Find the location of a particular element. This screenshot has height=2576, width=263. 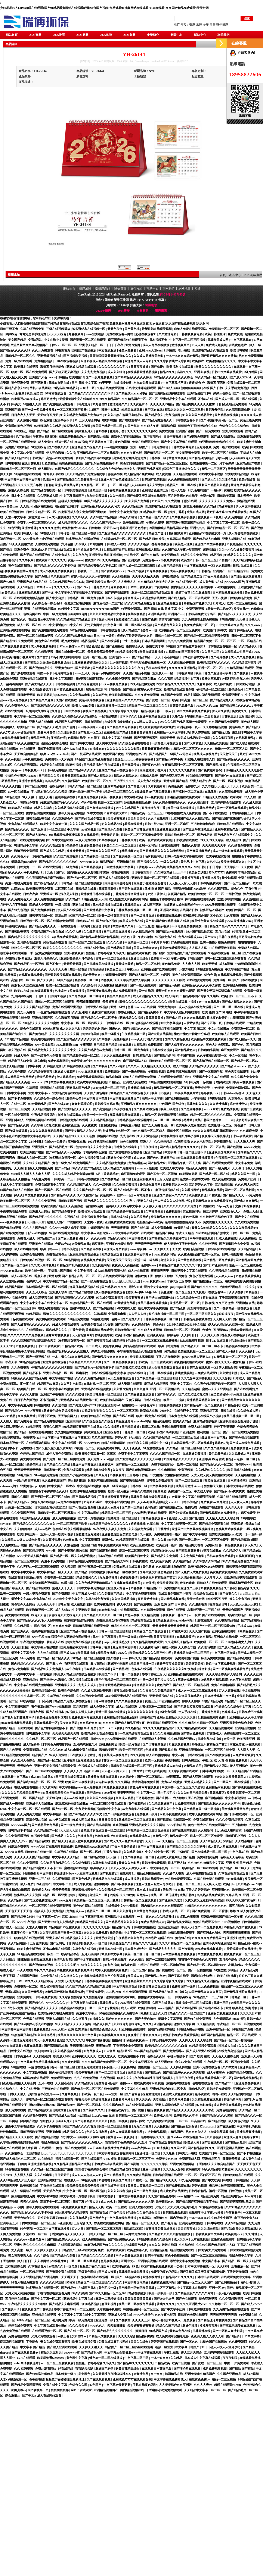

97色视频在线 is located at coordinates (25, 1346).